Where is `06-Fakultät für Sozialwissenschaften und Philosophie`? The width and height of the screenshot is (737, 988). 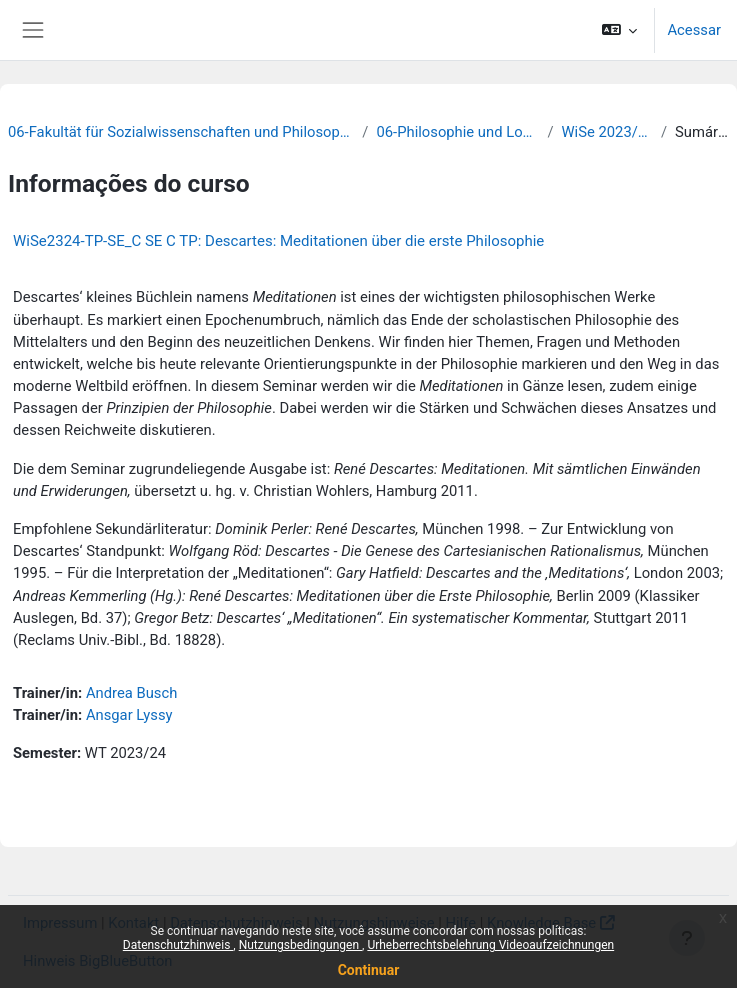 06-Fakultät für Sozialwissenschaften und Philosophie is located at coordinates (181, 132).